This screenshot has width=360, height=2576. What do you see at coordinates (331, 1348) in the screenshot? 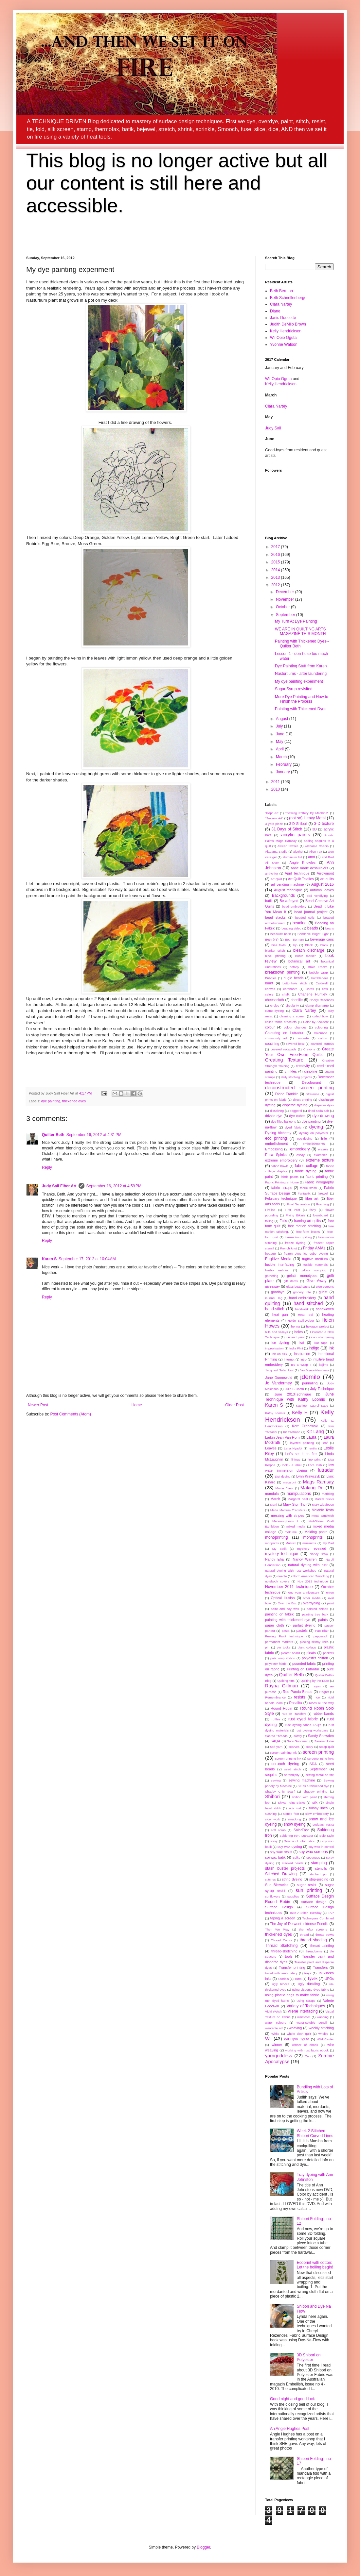
I see `Ink` at bounding box center [331, 1348].